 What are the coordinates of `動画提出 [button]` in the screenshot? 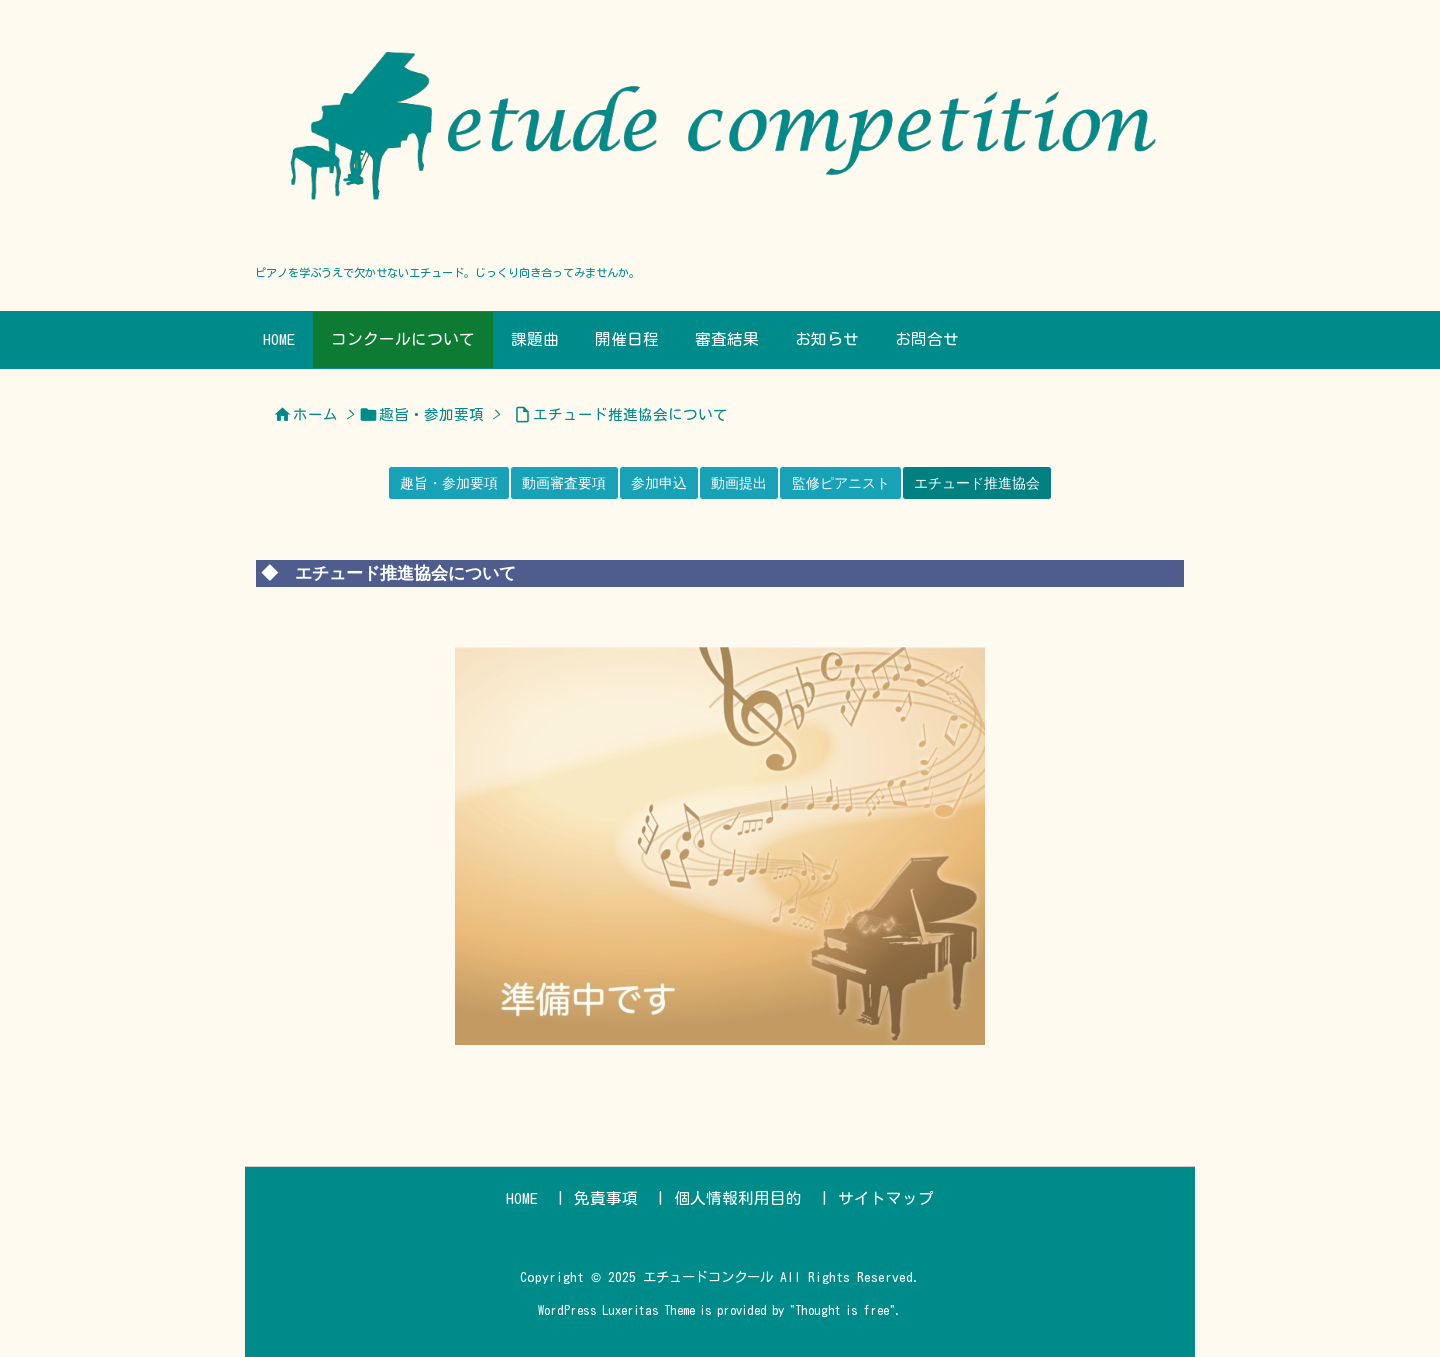 It's located at (739, 483).